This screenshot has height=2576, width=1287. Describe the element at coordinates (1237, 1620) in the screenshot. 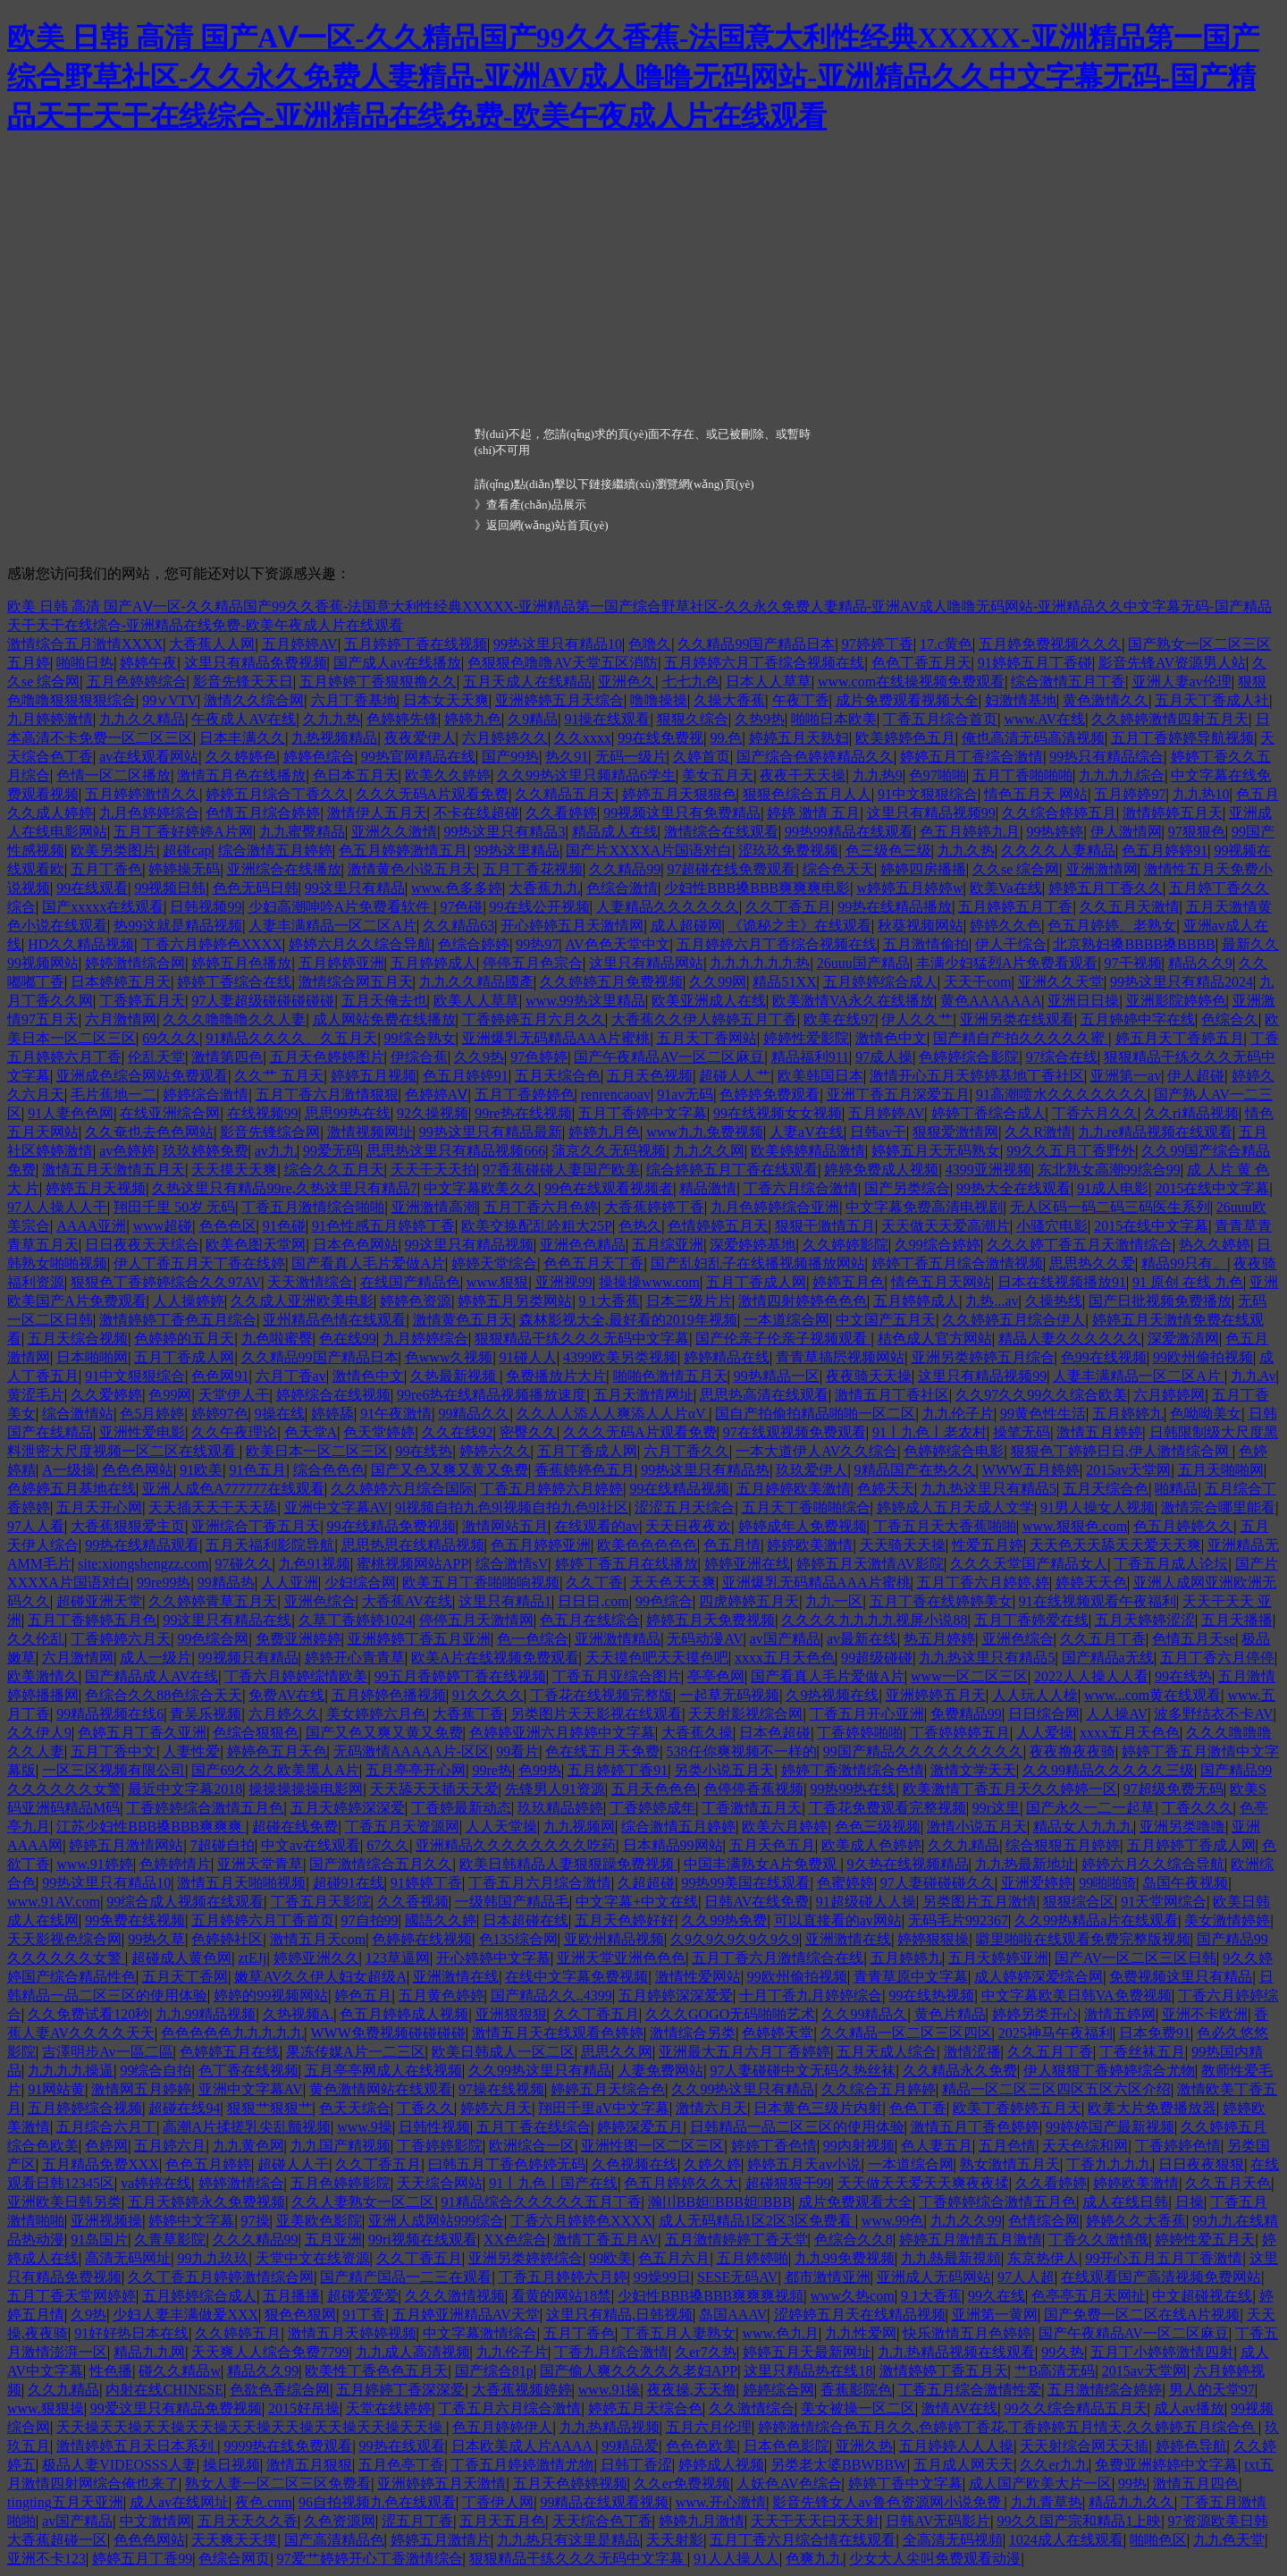

I see `五月天播播` at that location.